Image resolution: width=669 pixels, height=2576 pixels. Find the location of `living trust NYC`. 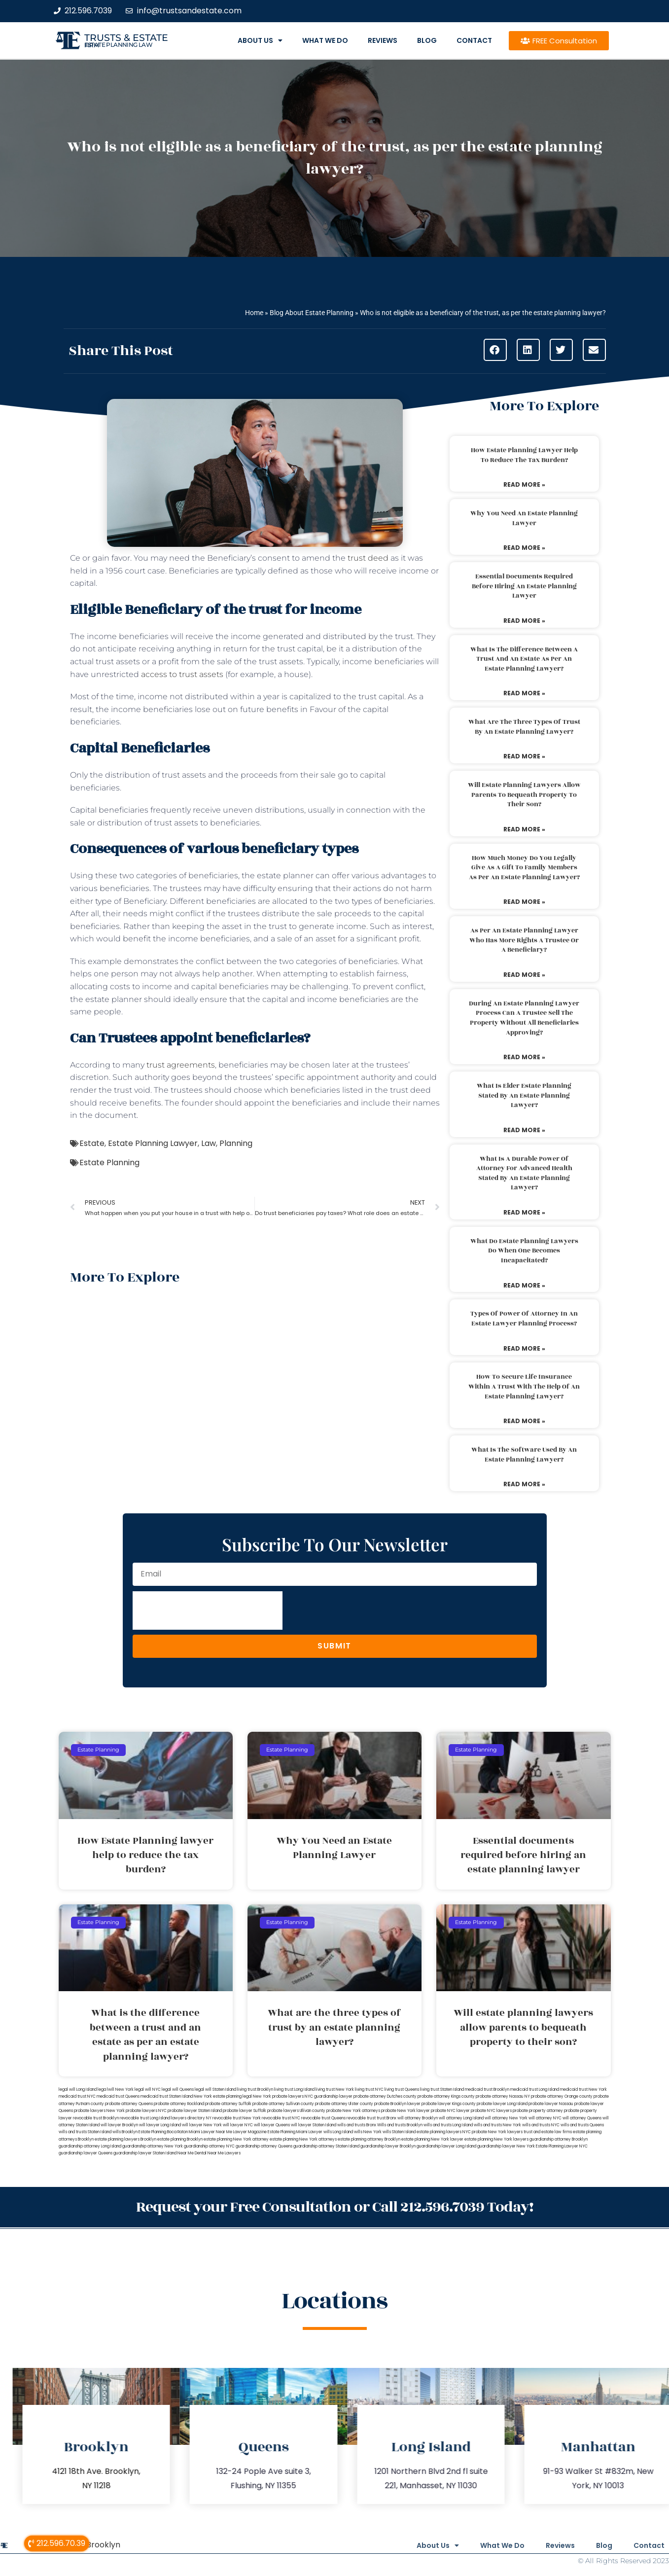

living trust NYC is located at coordinates (369, 2089).